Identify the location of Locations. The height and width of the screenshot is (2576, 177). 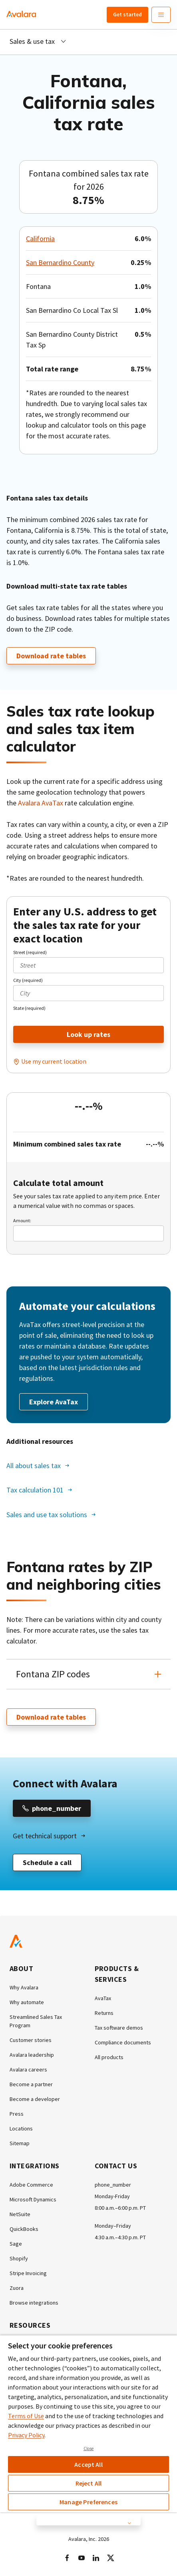
(21, 2128).